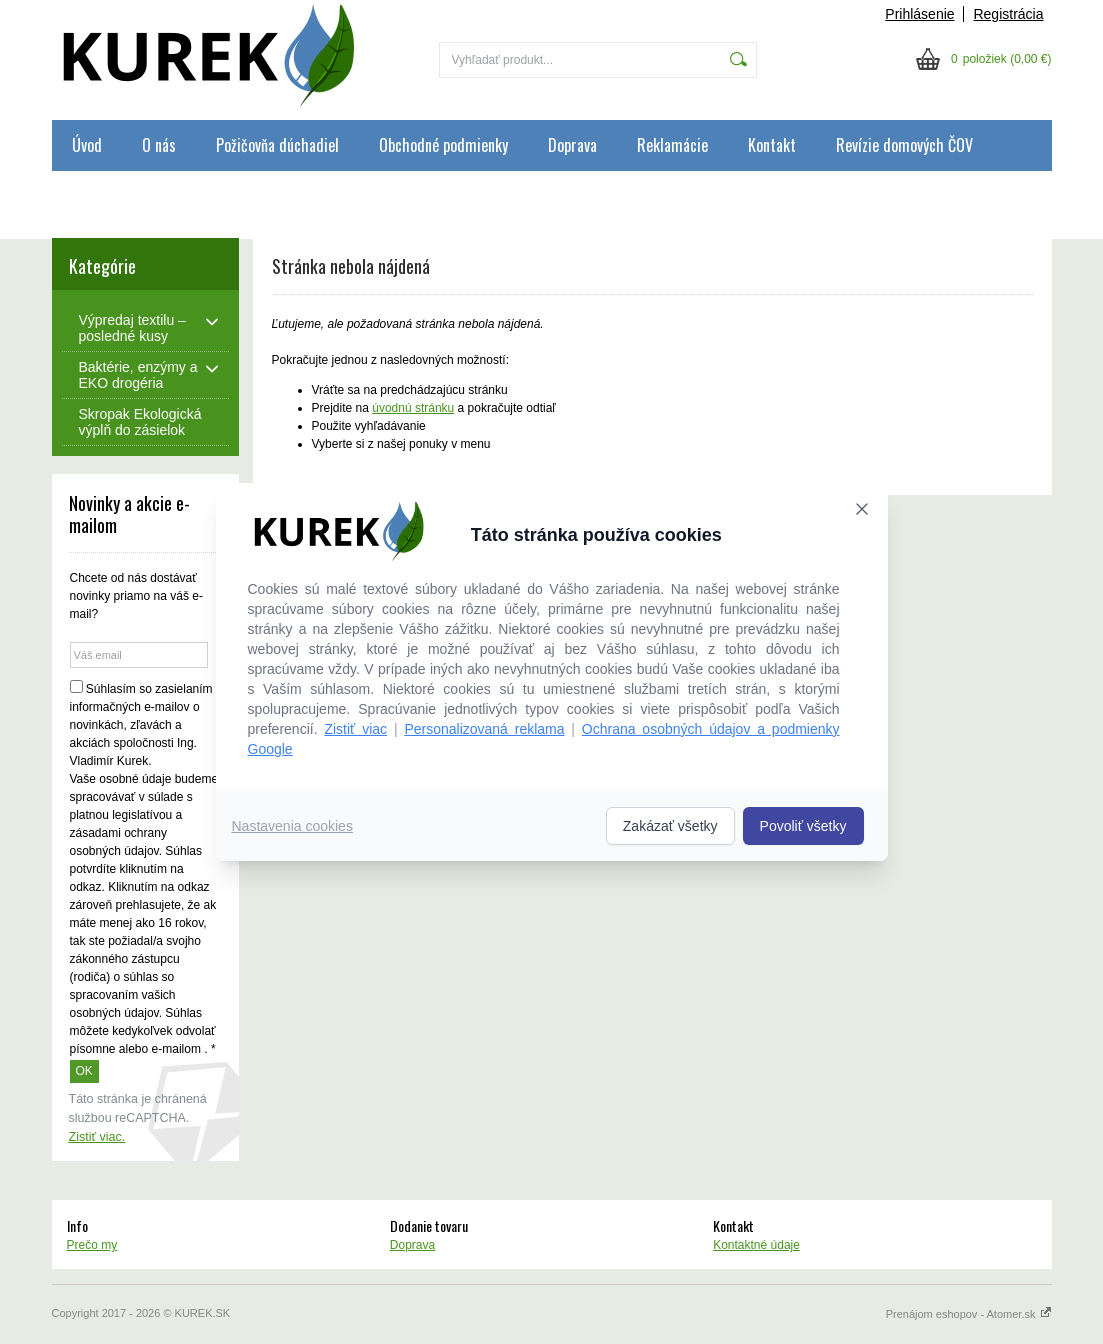  What do you see at coordinates (904, 145) in the screenshot?
I see `Revízie domových ČOV` at bounding box center [904, 145].